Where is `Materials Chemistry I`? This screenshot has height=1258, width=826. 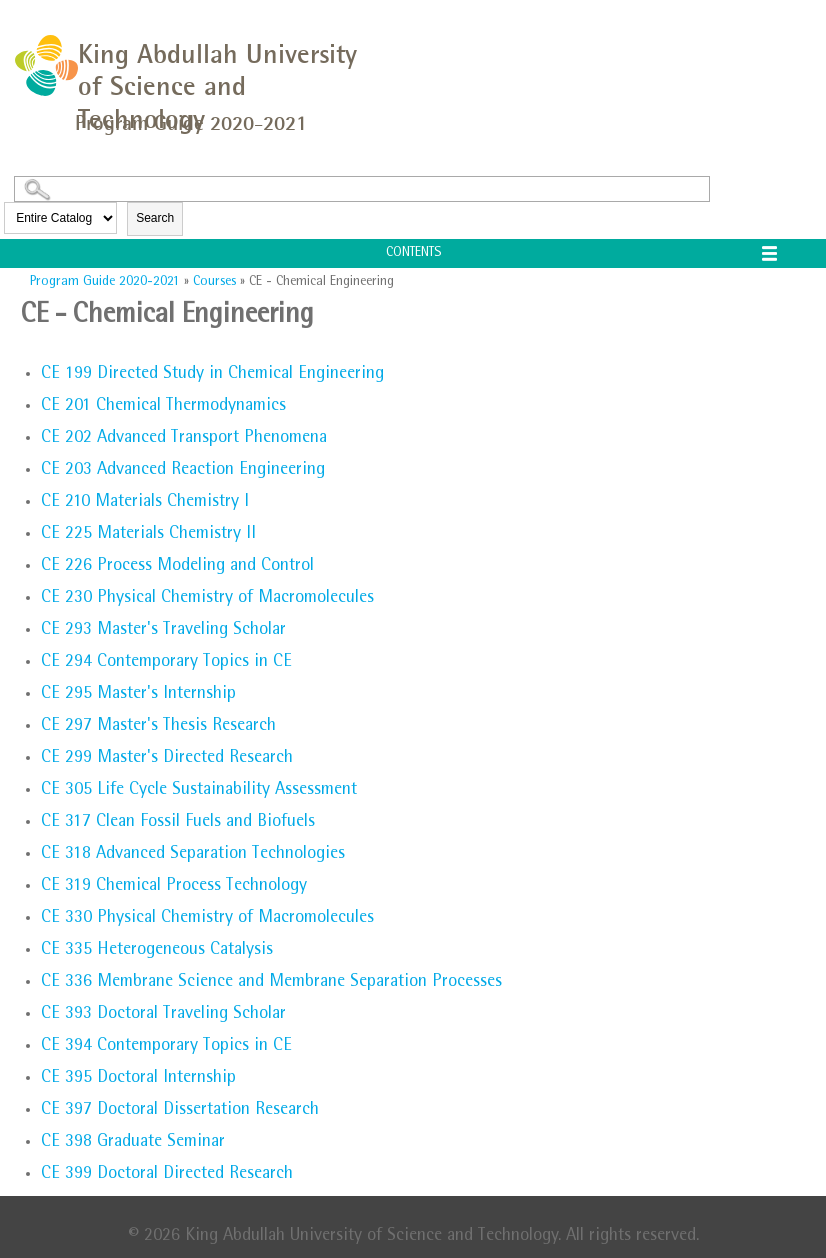
Materials Chemistry I is located at coordinates (145, 503).